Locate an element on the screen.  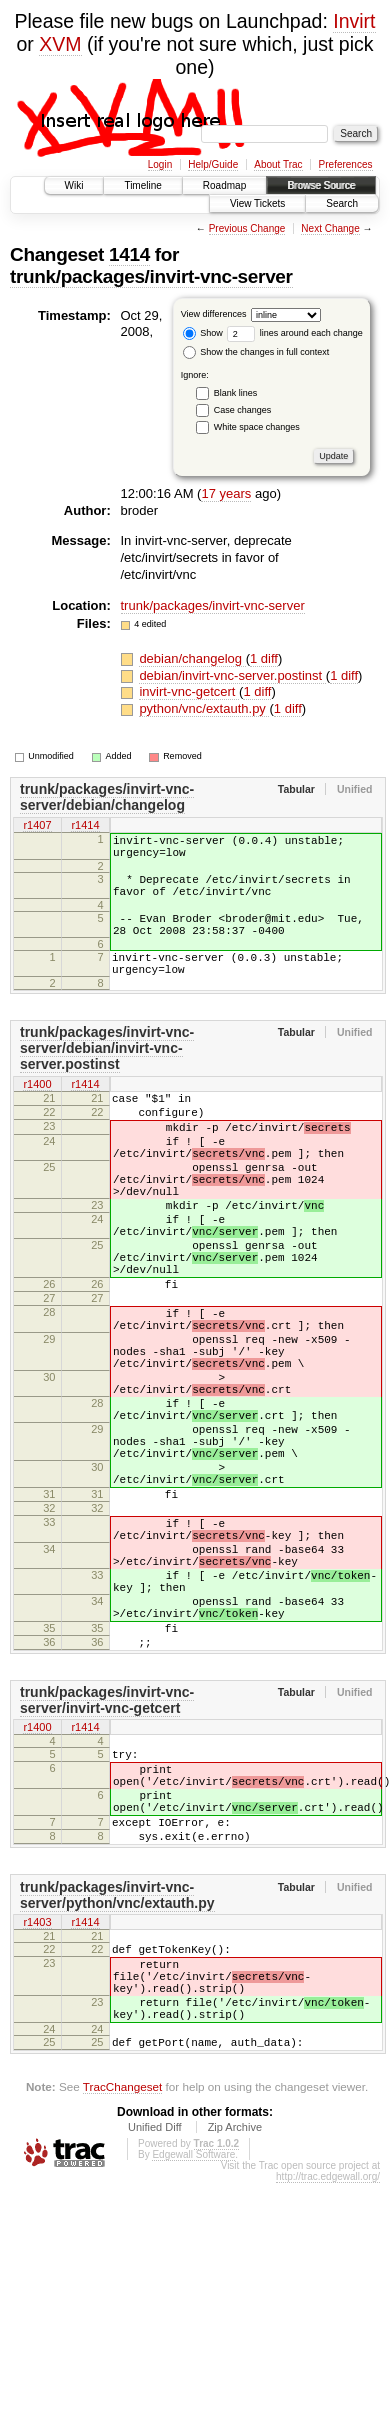
Timeline is located at coordinates (142, 185).